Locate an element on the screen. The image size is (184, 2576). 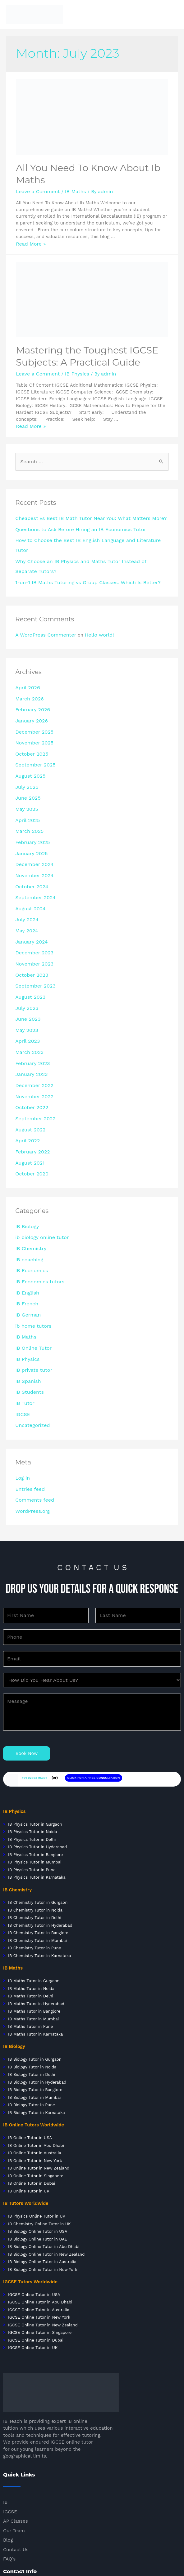
June 2025 is located at coordinates (26, 768).